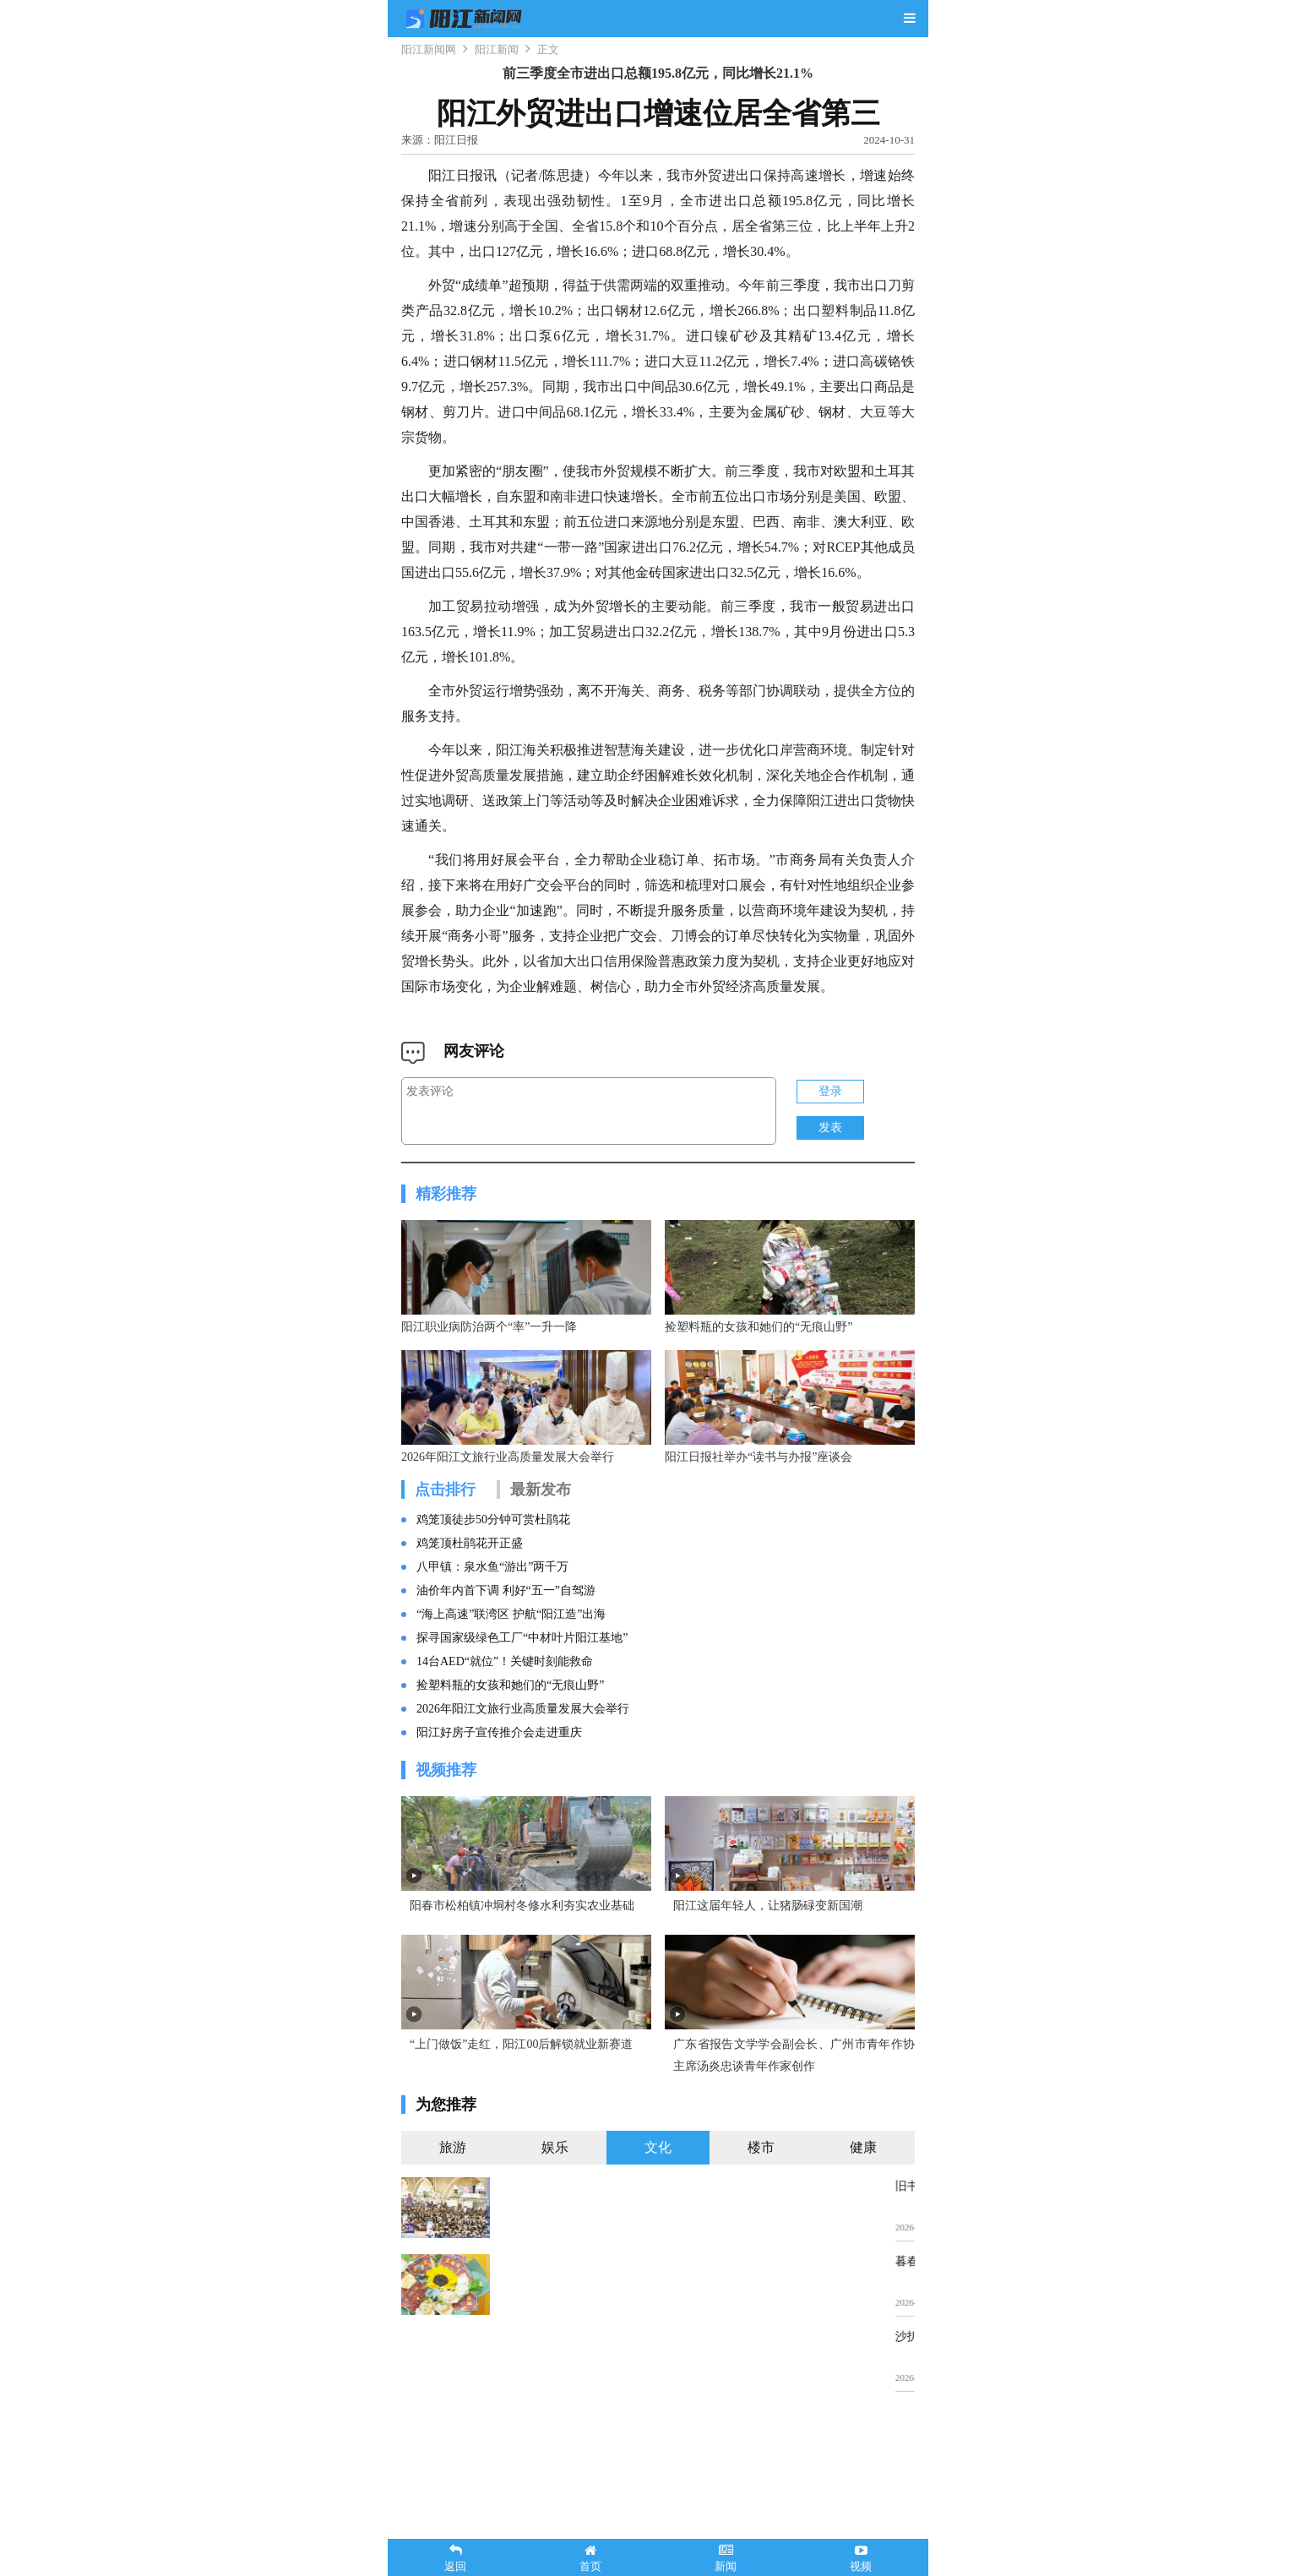 The width and height of the screenshot is (1316, 2576). What do you see at coordinates (493, 1600) in the screenshot?
I see `鸡笼顶徒步50分钟可赏杜鹃花` at bounding box center [493, 1600].